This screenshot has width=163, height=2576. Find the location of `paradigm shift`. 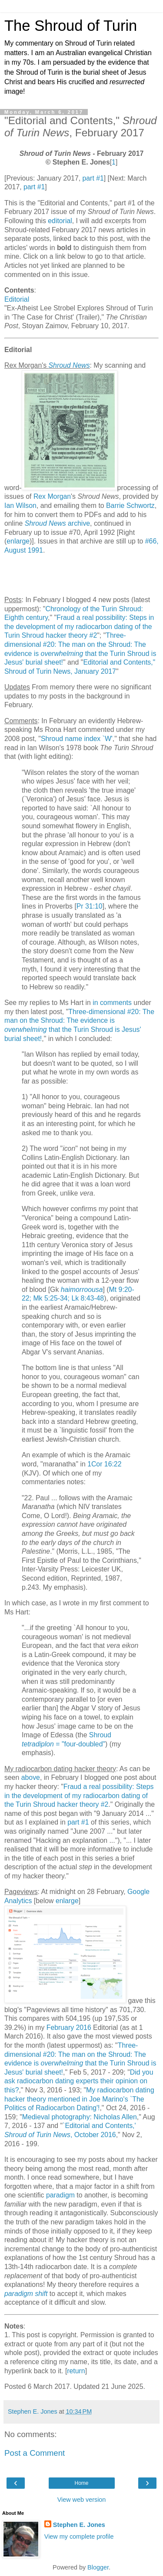

paradigm shift is located at coordinates (25, 2293).